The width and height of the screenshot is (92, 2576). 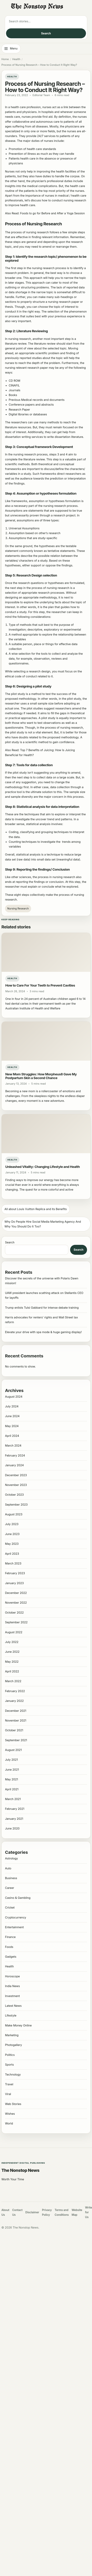 I want to click on Technology, so click(x=13, y=2074).